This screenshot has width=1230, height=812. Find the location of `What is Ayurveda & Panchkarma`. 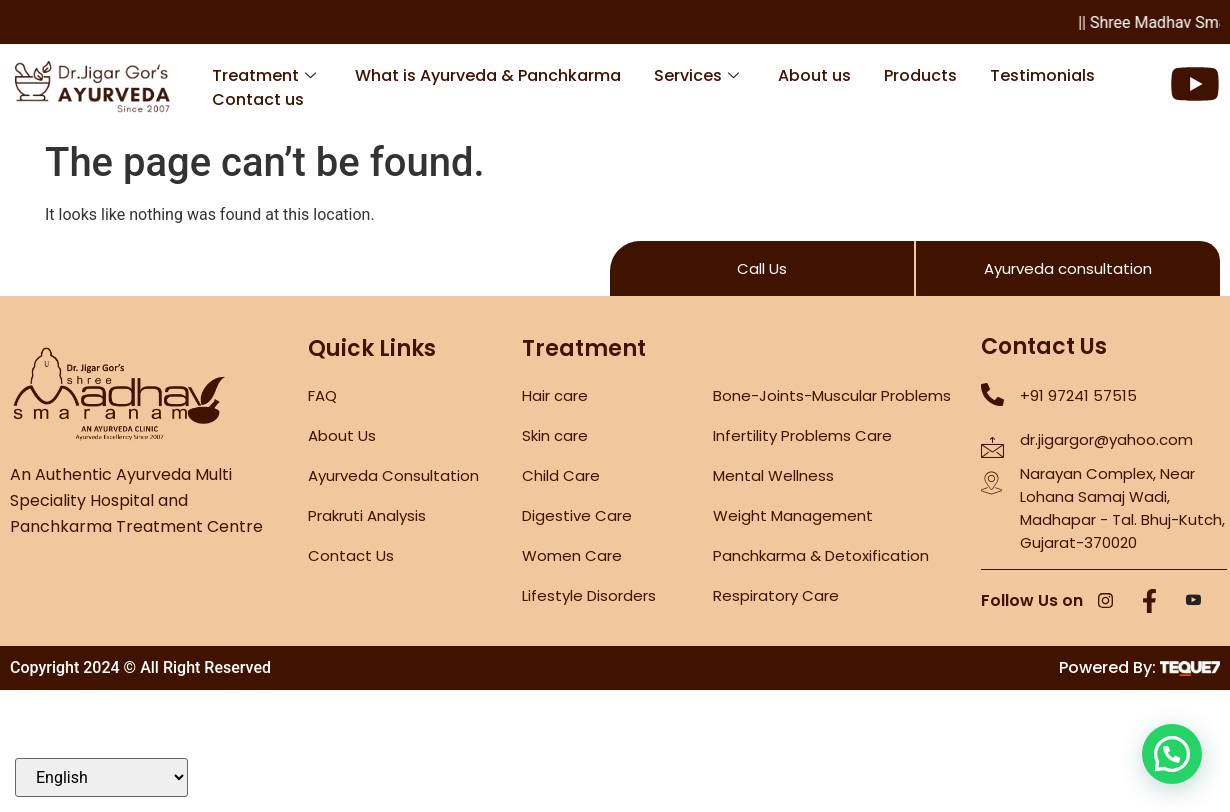

What is Ayurveda & Panchkarma is located at coordinates (488, 75).